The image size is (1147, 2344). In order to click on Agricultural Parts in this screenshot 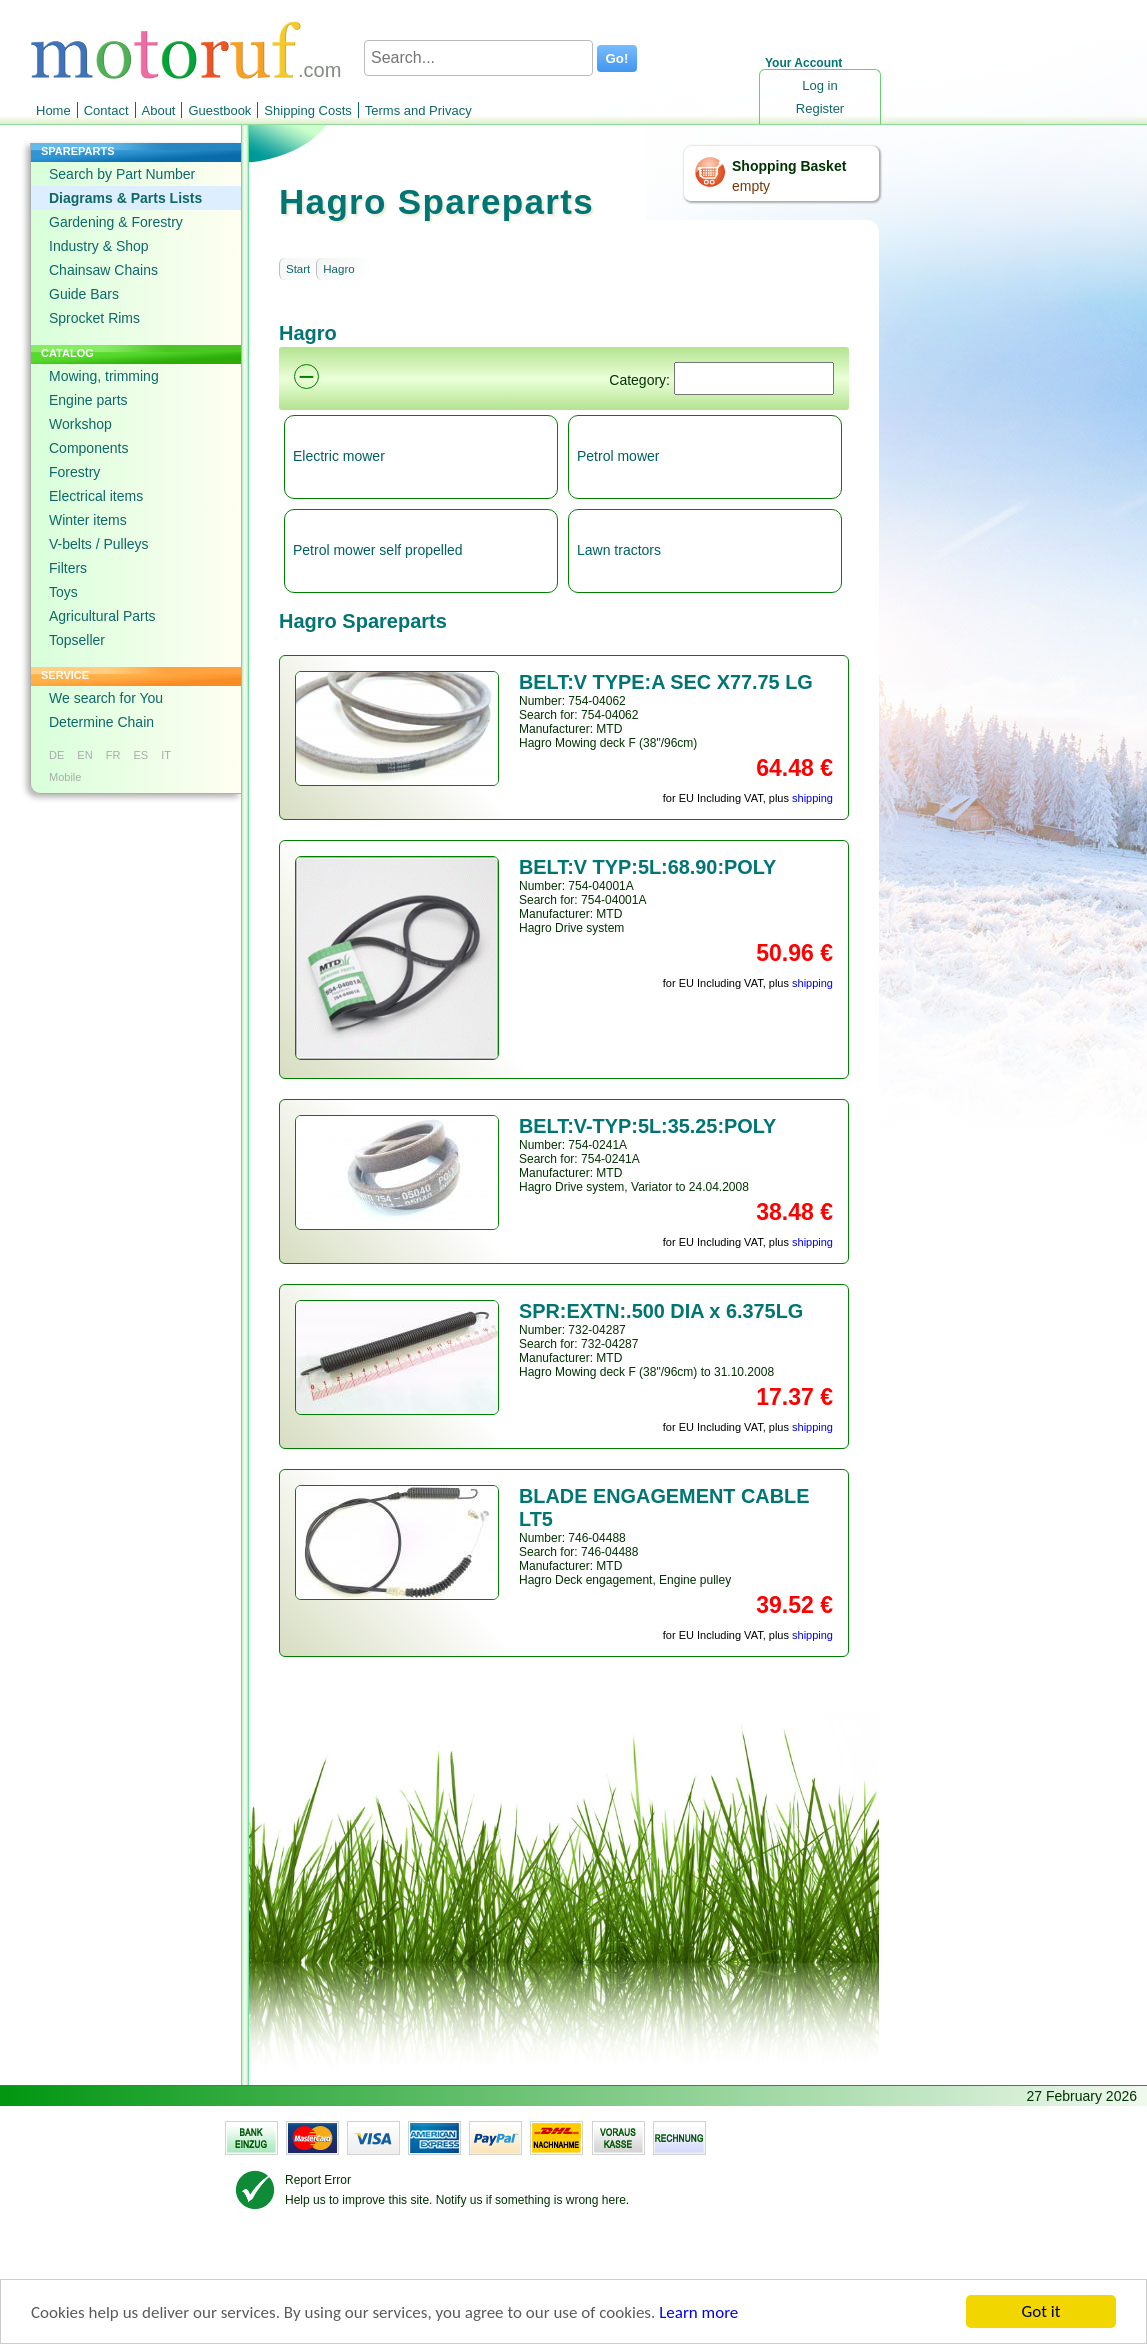, I will do `click(102, 616)`.